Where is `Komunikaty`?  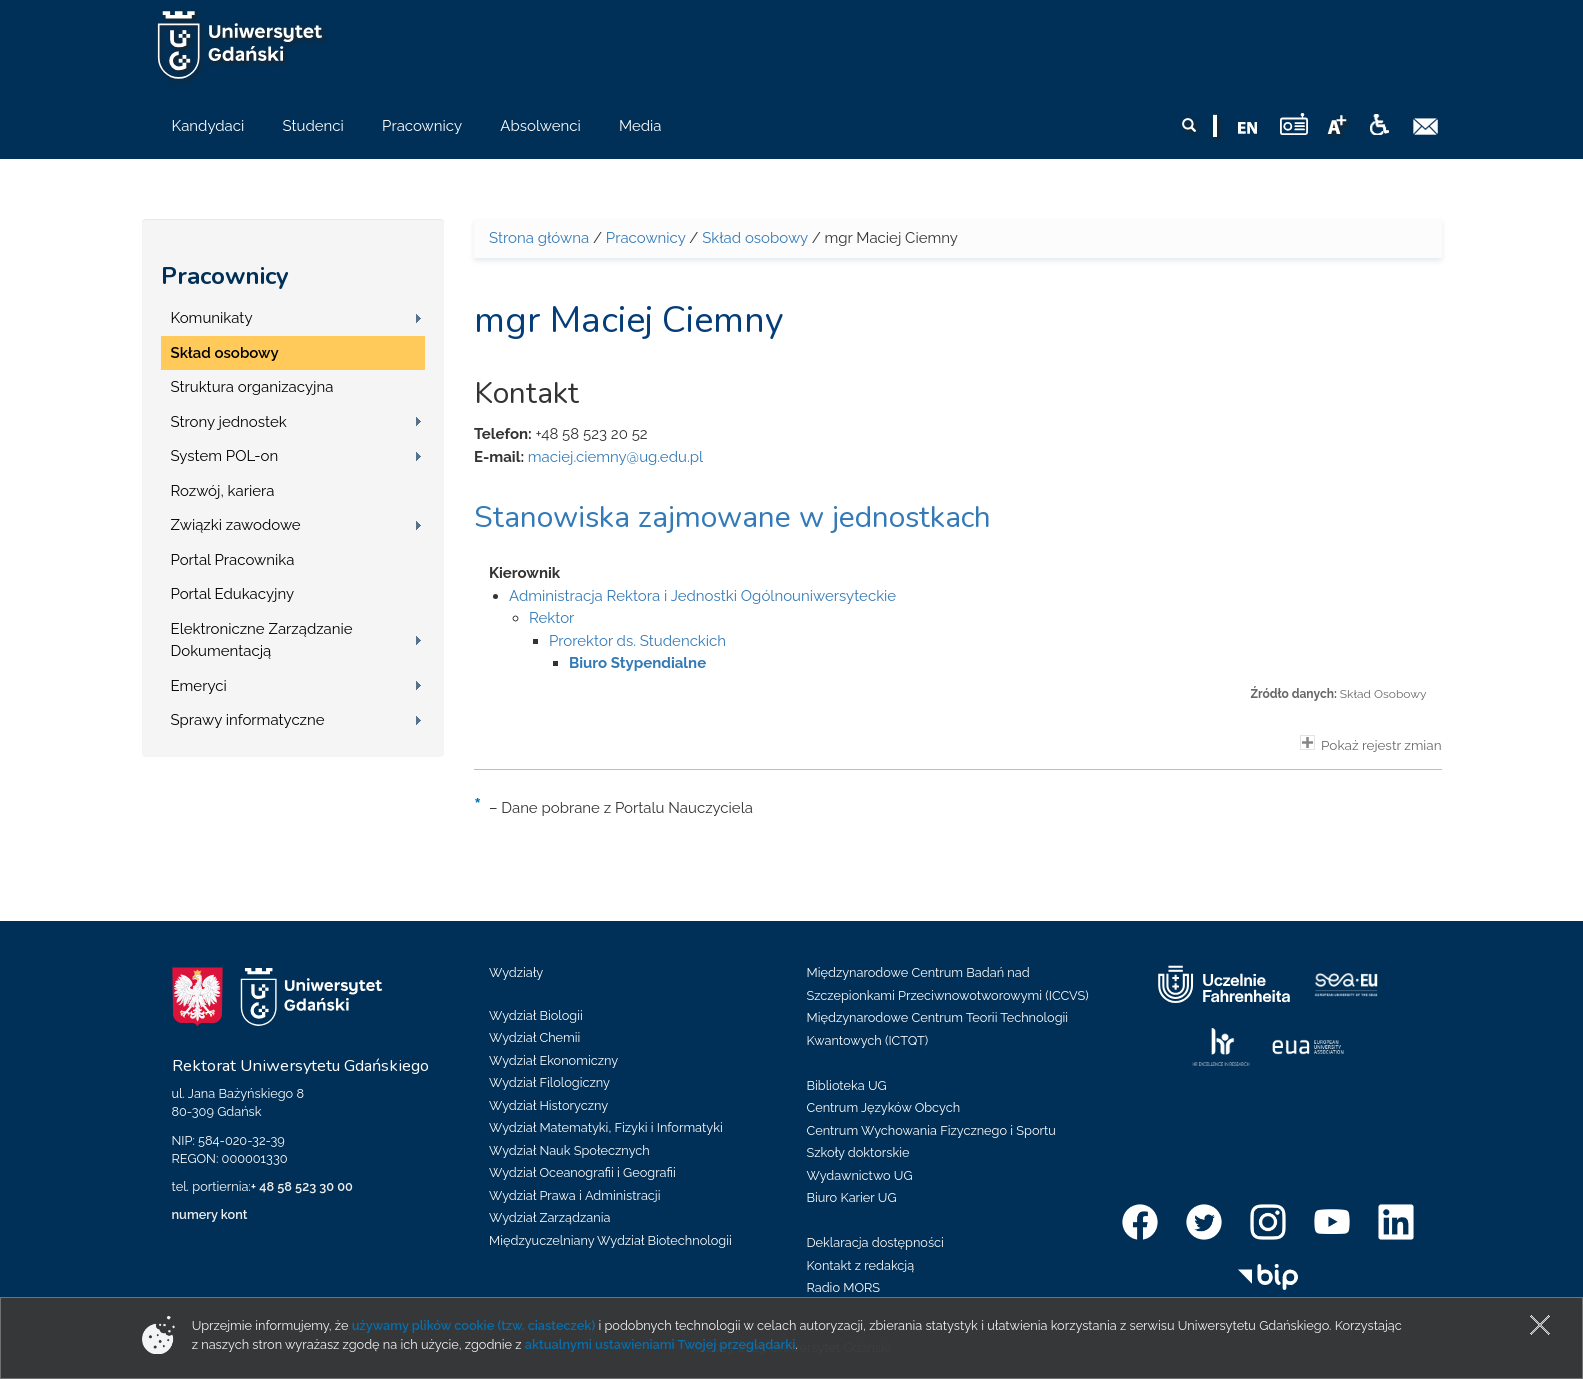 Komunikaty is located at coordinates (212, 318).